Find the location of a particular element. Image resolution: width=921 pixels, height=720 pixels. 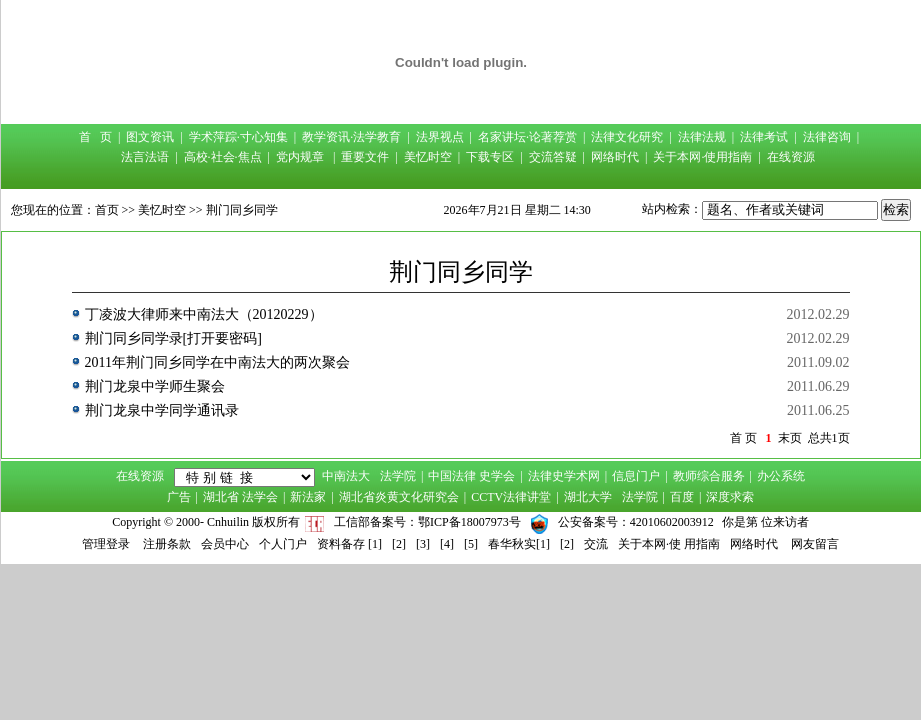

党内规章 is located at coordinates (300, 157).